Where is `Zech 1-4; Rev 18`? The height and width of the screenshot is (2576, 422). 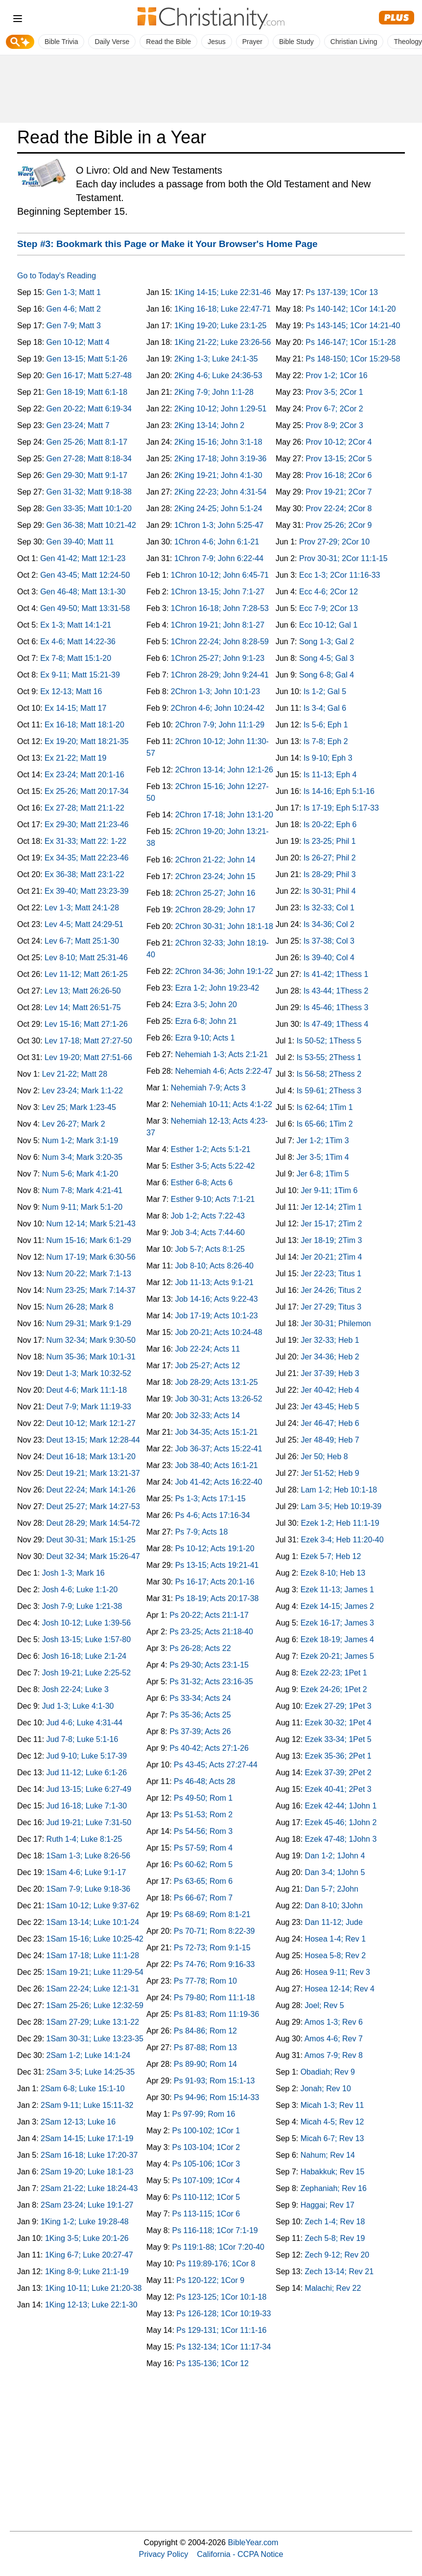
Zech 1-4; Rev 18 is located at coordinates (335, 2221).